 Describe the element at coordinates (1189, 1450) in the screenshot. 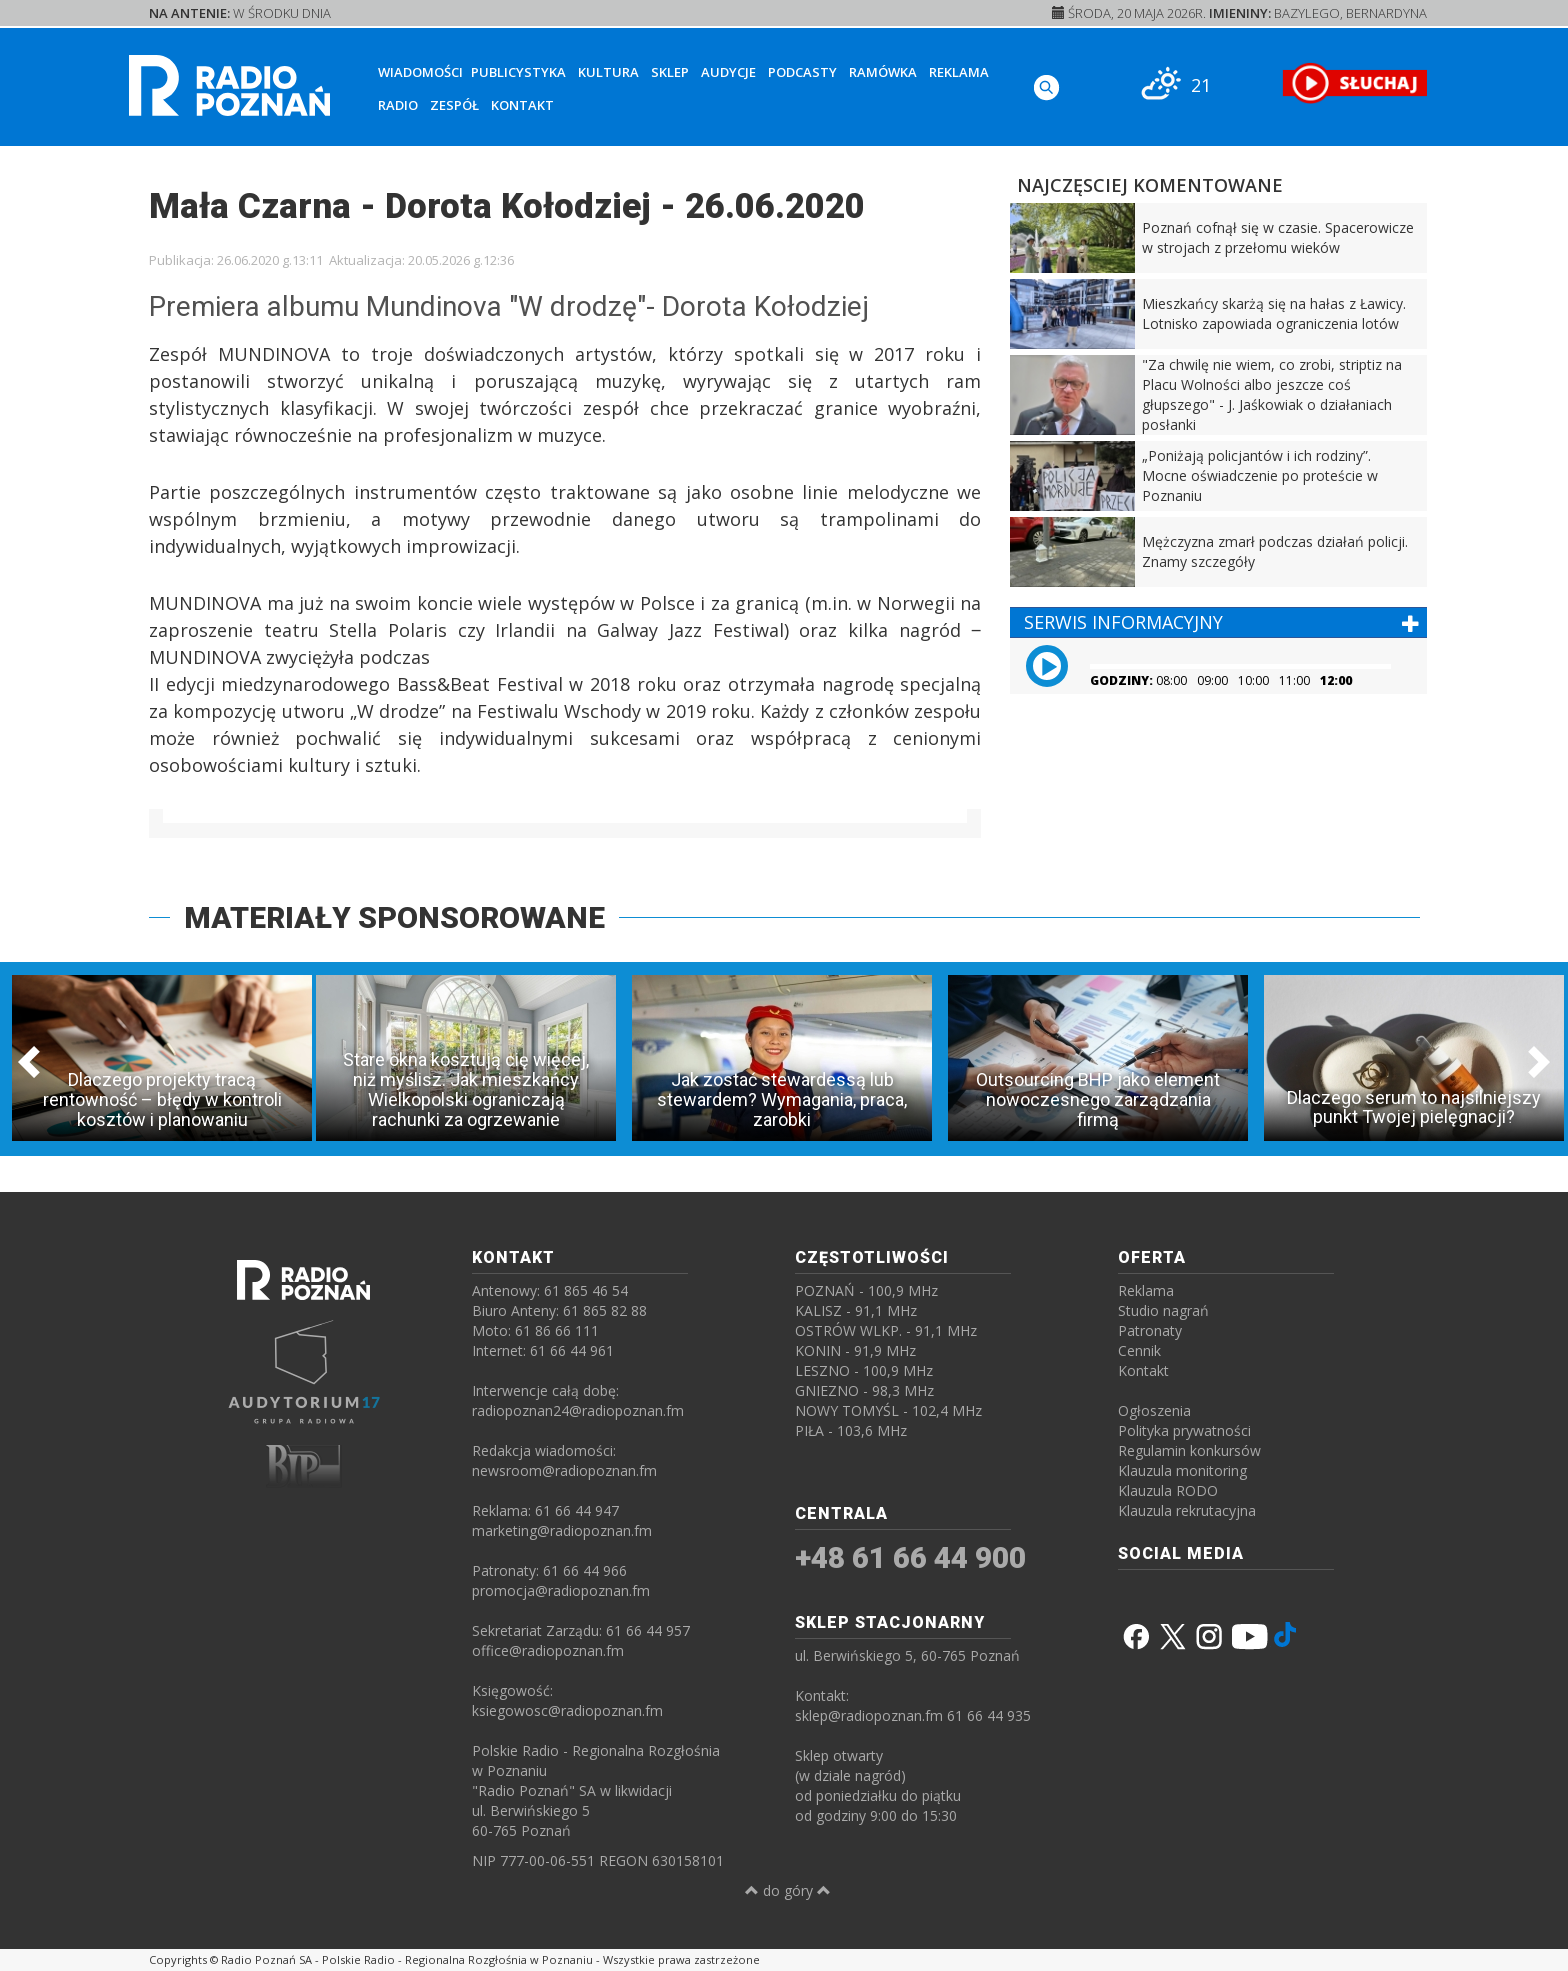

I see `Regulamin konkursów` at that location.